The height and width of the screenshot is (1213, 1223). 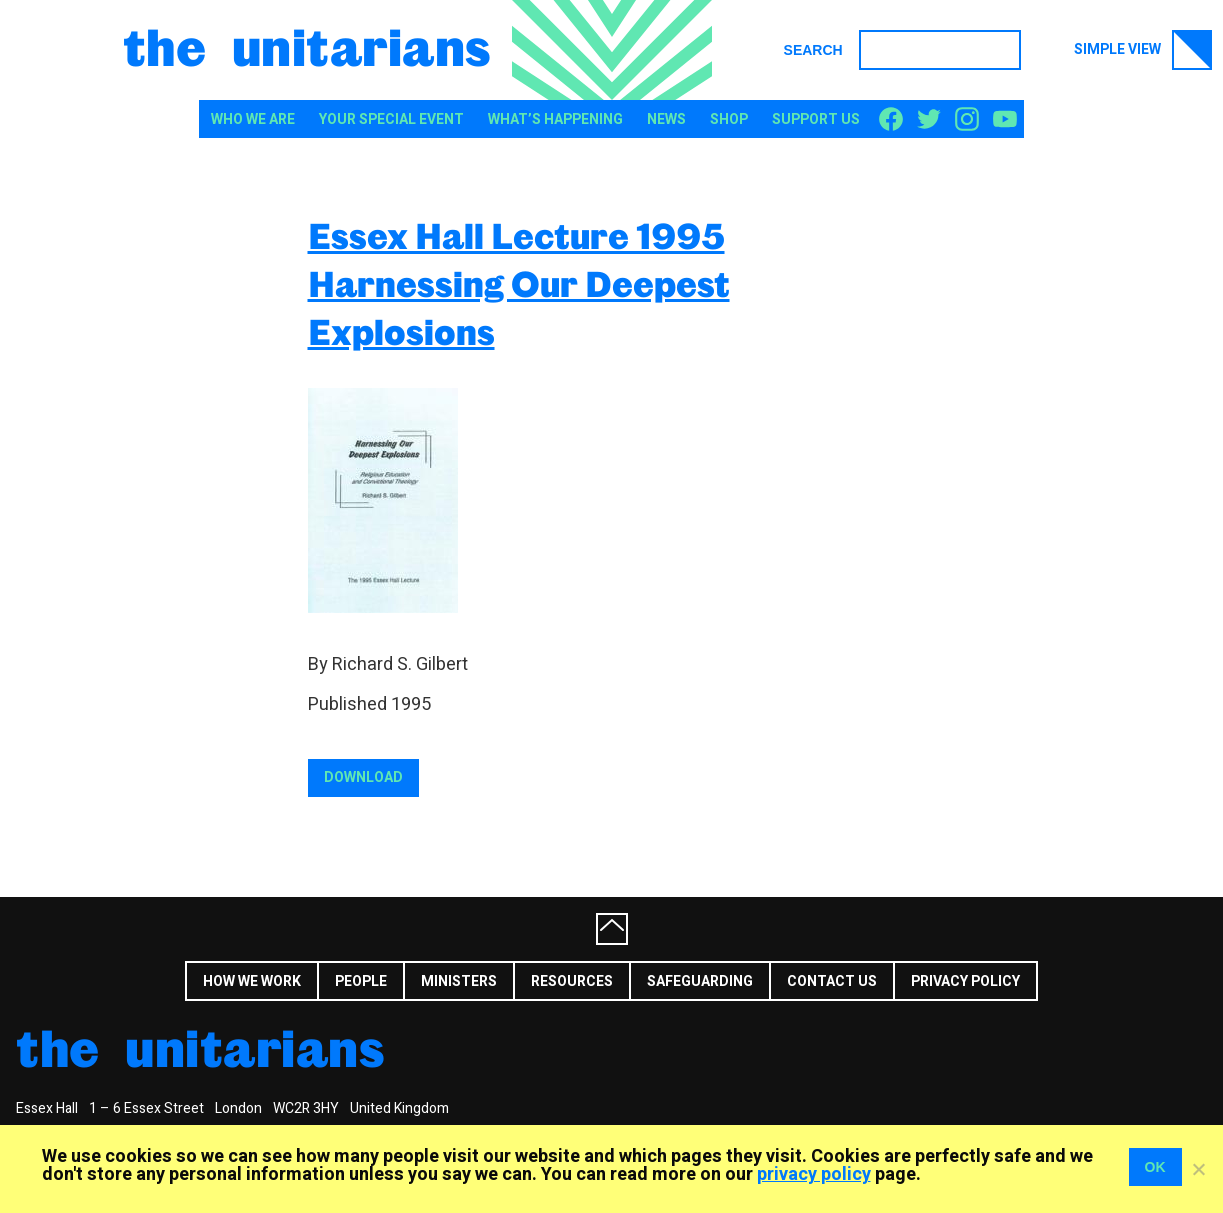 What do you see at coordinates (519, 283) in the screenshot?
I see `Essex Hall Lecture 1995 Harnessing Our Deepest Explosions` at bounding box center [519, 283].